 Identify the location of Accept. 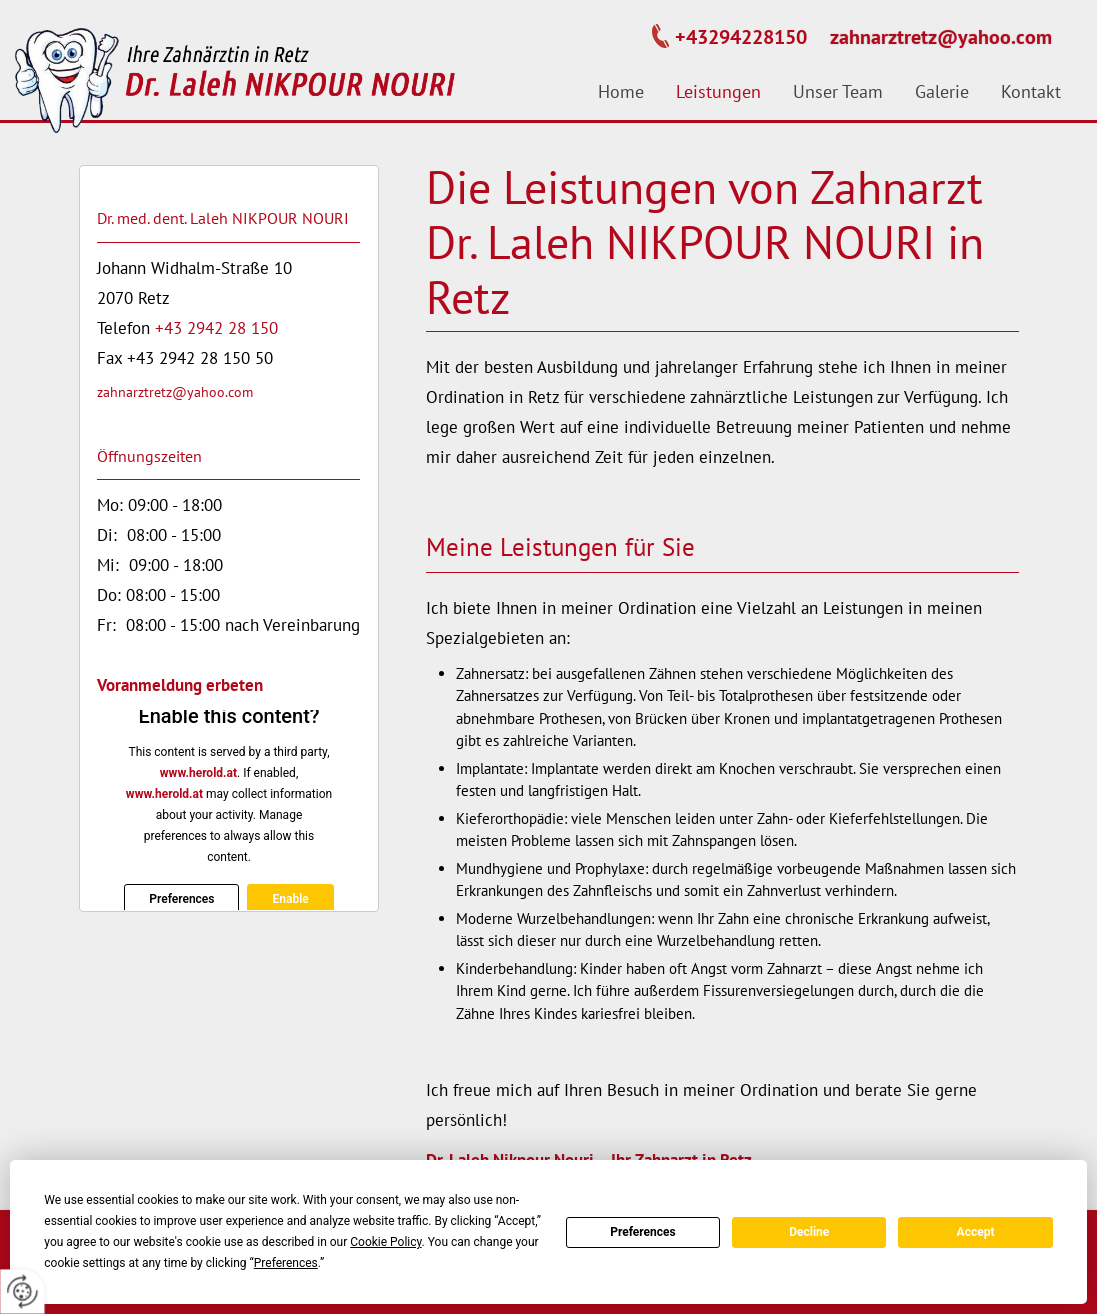
(976, 1232).